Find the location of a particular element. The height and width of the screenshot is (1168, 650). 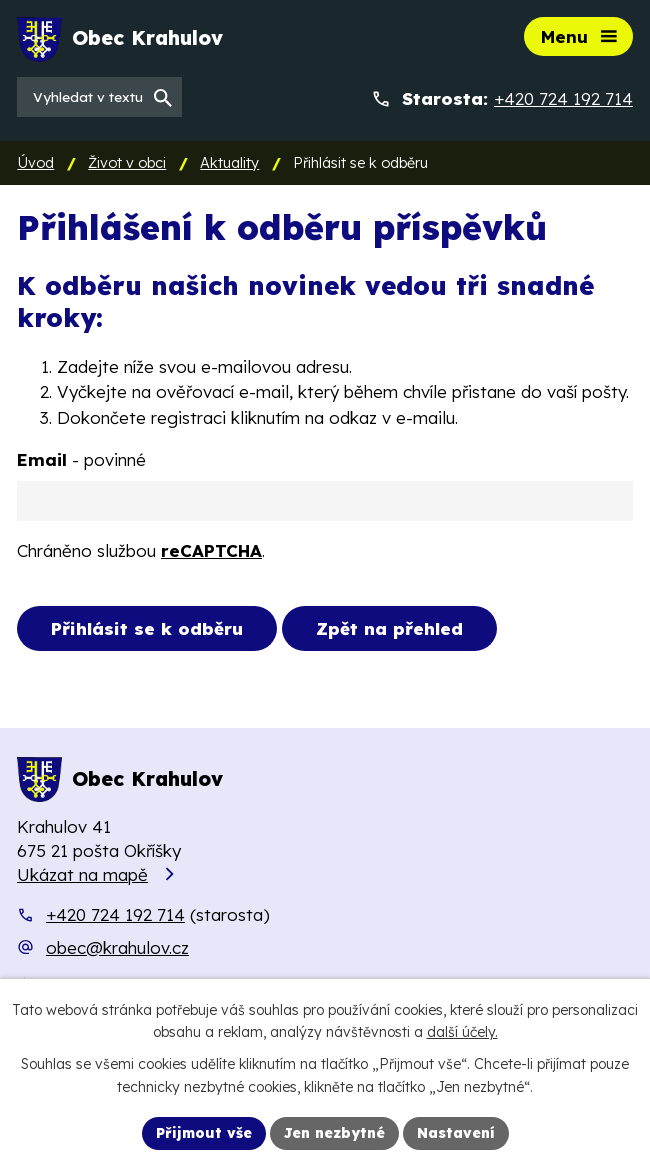

Aktuality is located at coordinates (229, 163).